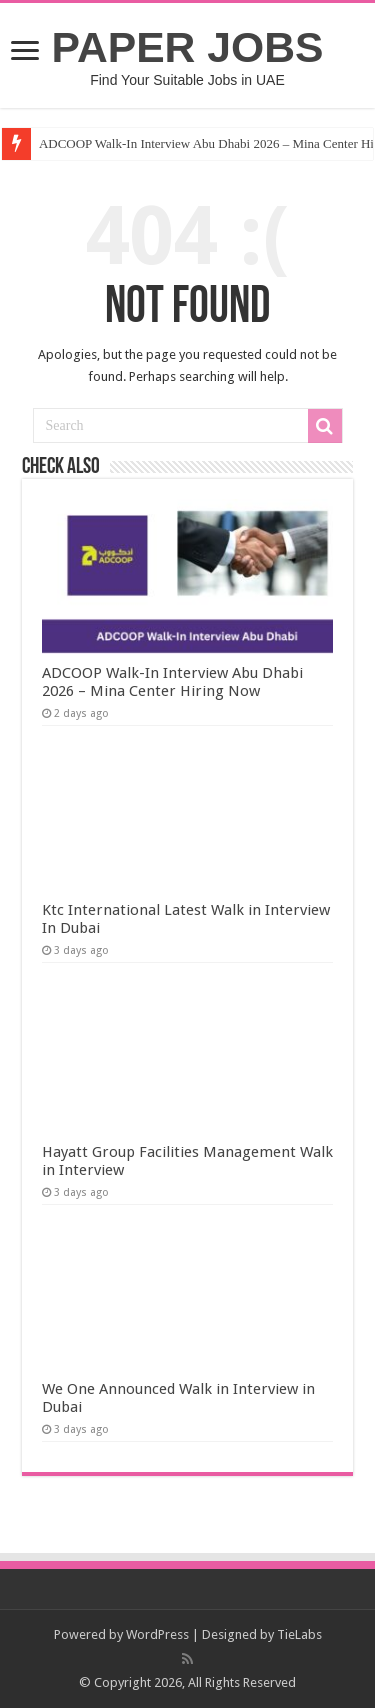  Describe the element at coordinates (172, 682) in the screenshot. I see `ADCOOP Walk-In Interview Abu Dhabi 2026 – Mina Center Hiring Now` at that location.